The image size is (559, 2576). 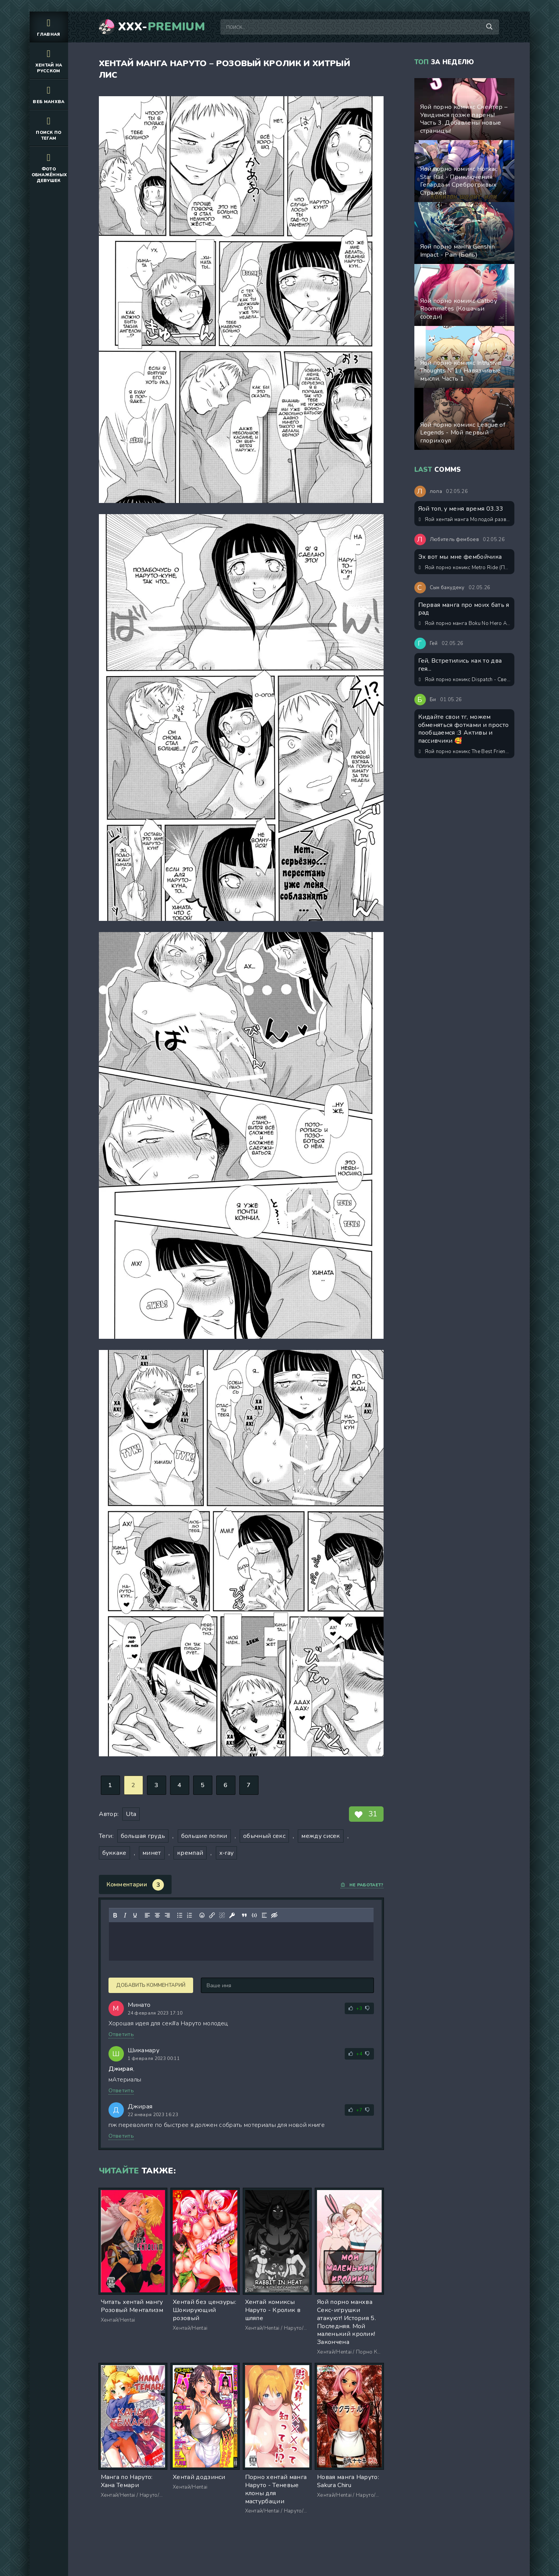 I want to click on [Вставка смайликов], so click(x=202, y=1915).